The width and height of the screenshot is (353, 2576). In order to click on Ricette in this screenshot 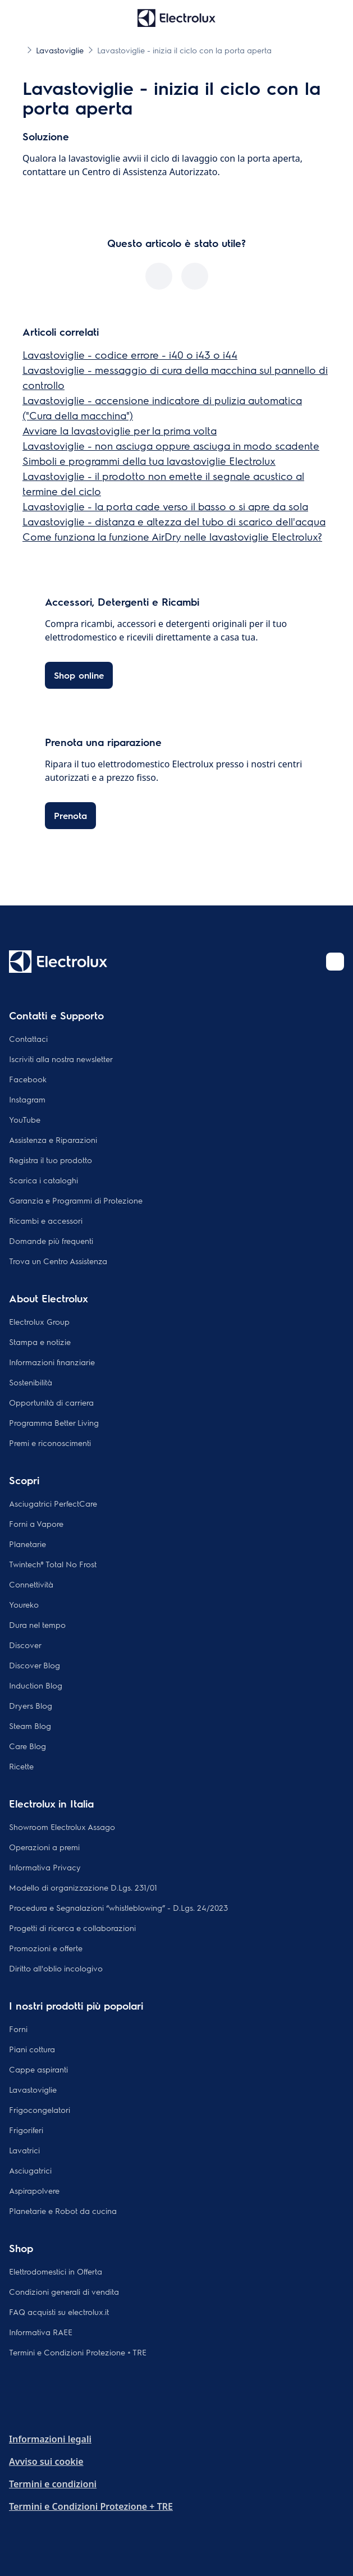, I will do `click(21, 1766)`.